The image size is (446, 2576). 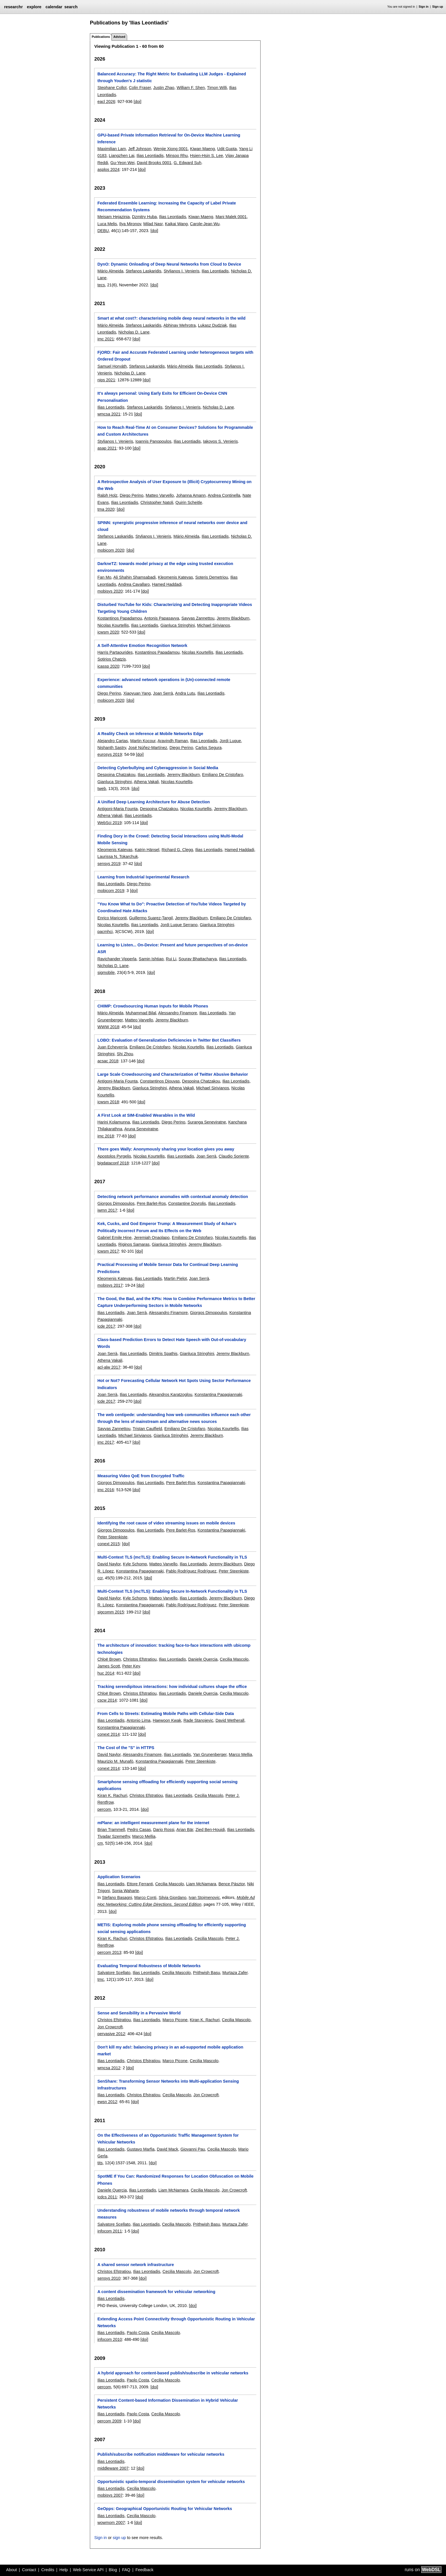 I want to click on There goes Wally: Anonymously sharing your location gives you away, so click(x=165, y=1149).